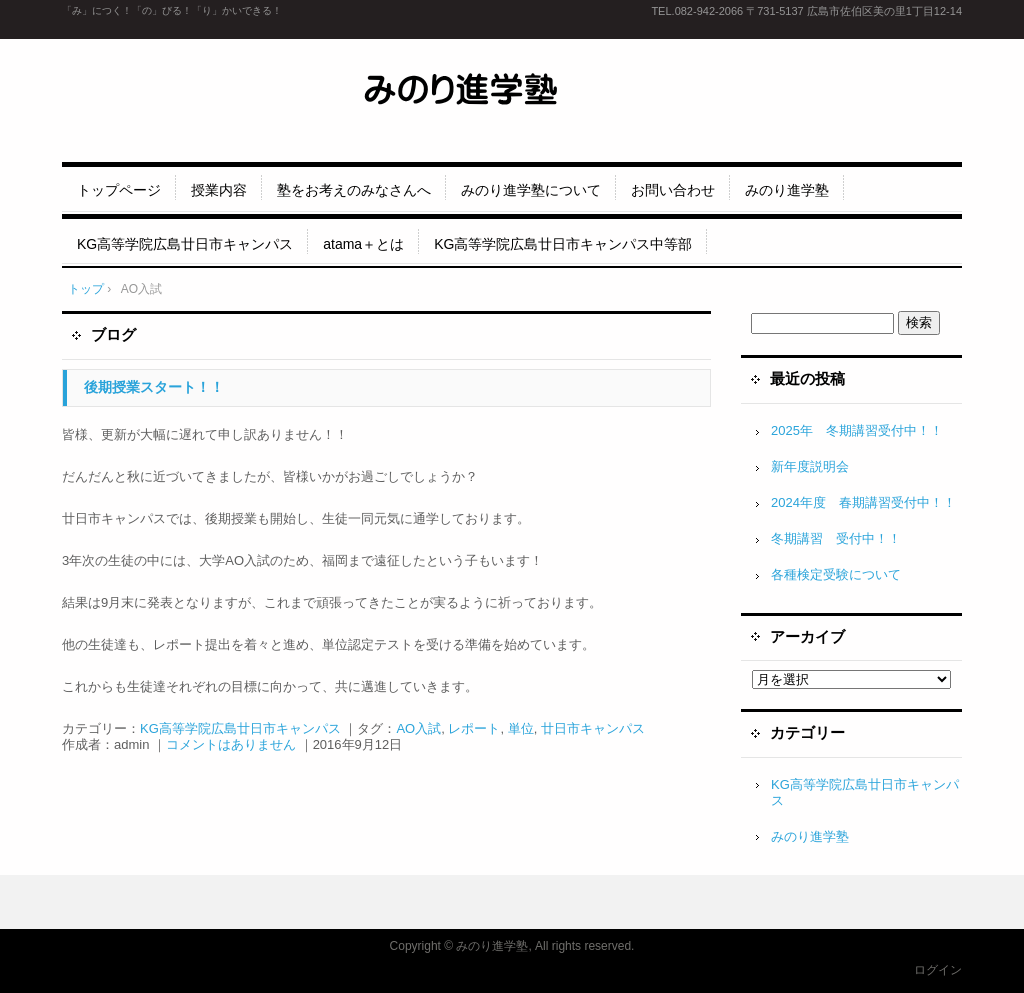  What do you see at coordinates (787, 190) in the screenshot?
I see `みのり進学塾` at bounding box center [787, 190].